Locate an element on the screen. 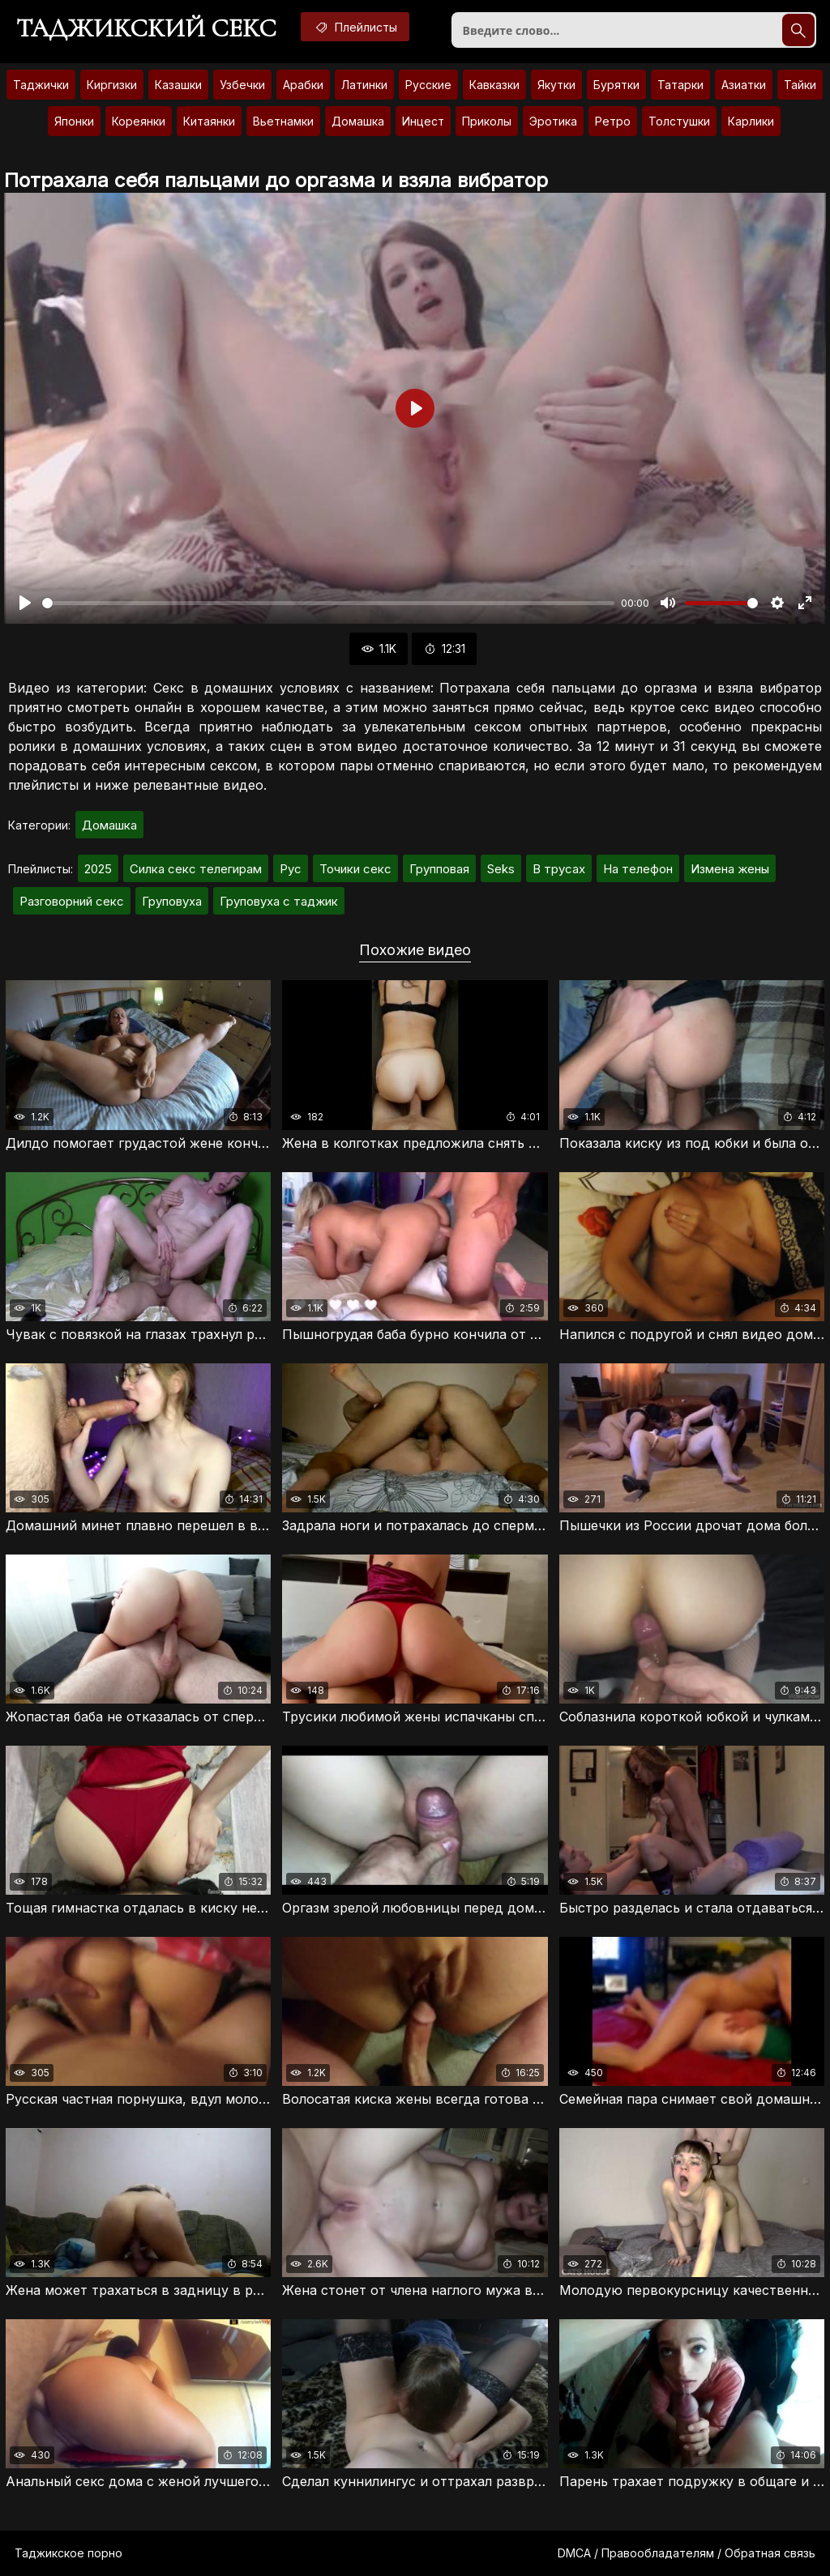 The height and width of the screenshot is (2576, 830). Силка секс телегирам is located at coordinates (196, 868).